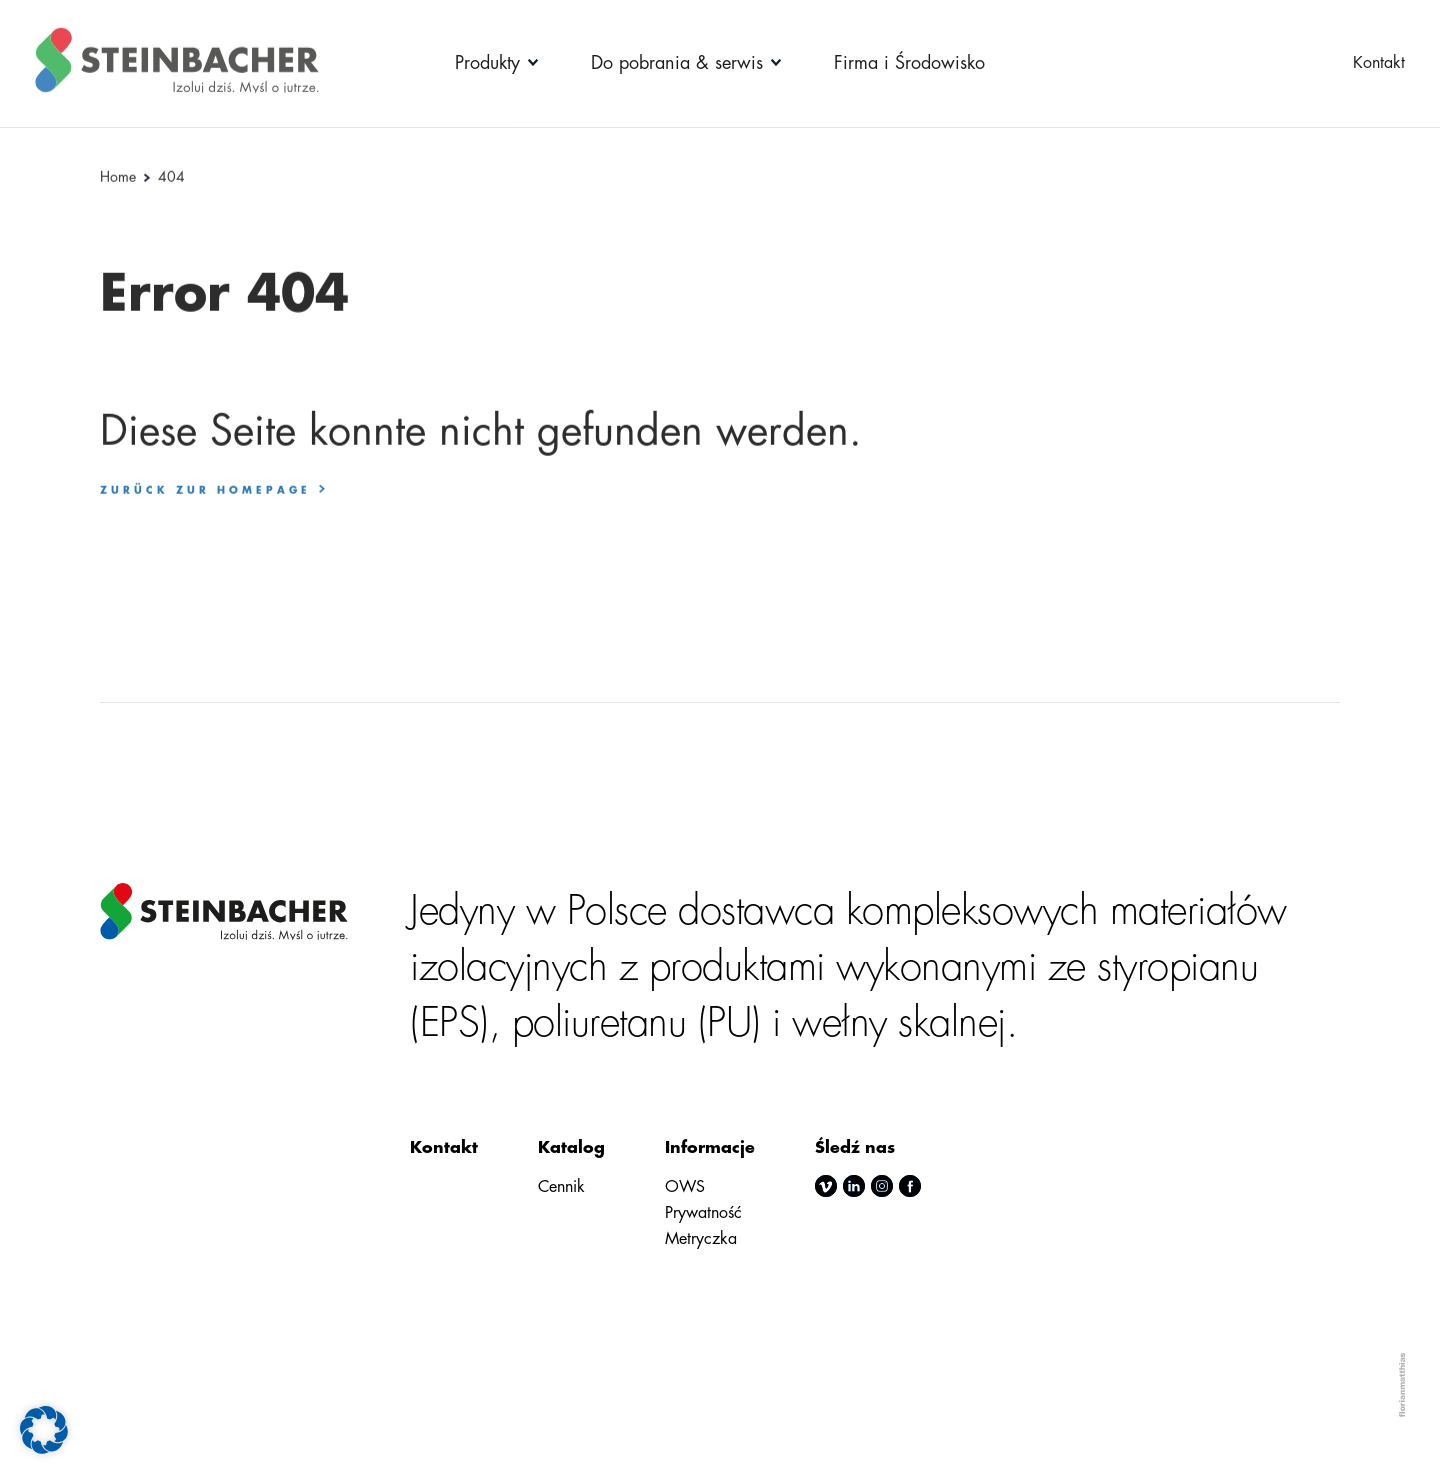 The image size is (1440, 1474). Describe the element at coordinates (826, 1186) in the screenshot. I see `vimeo` at that location.